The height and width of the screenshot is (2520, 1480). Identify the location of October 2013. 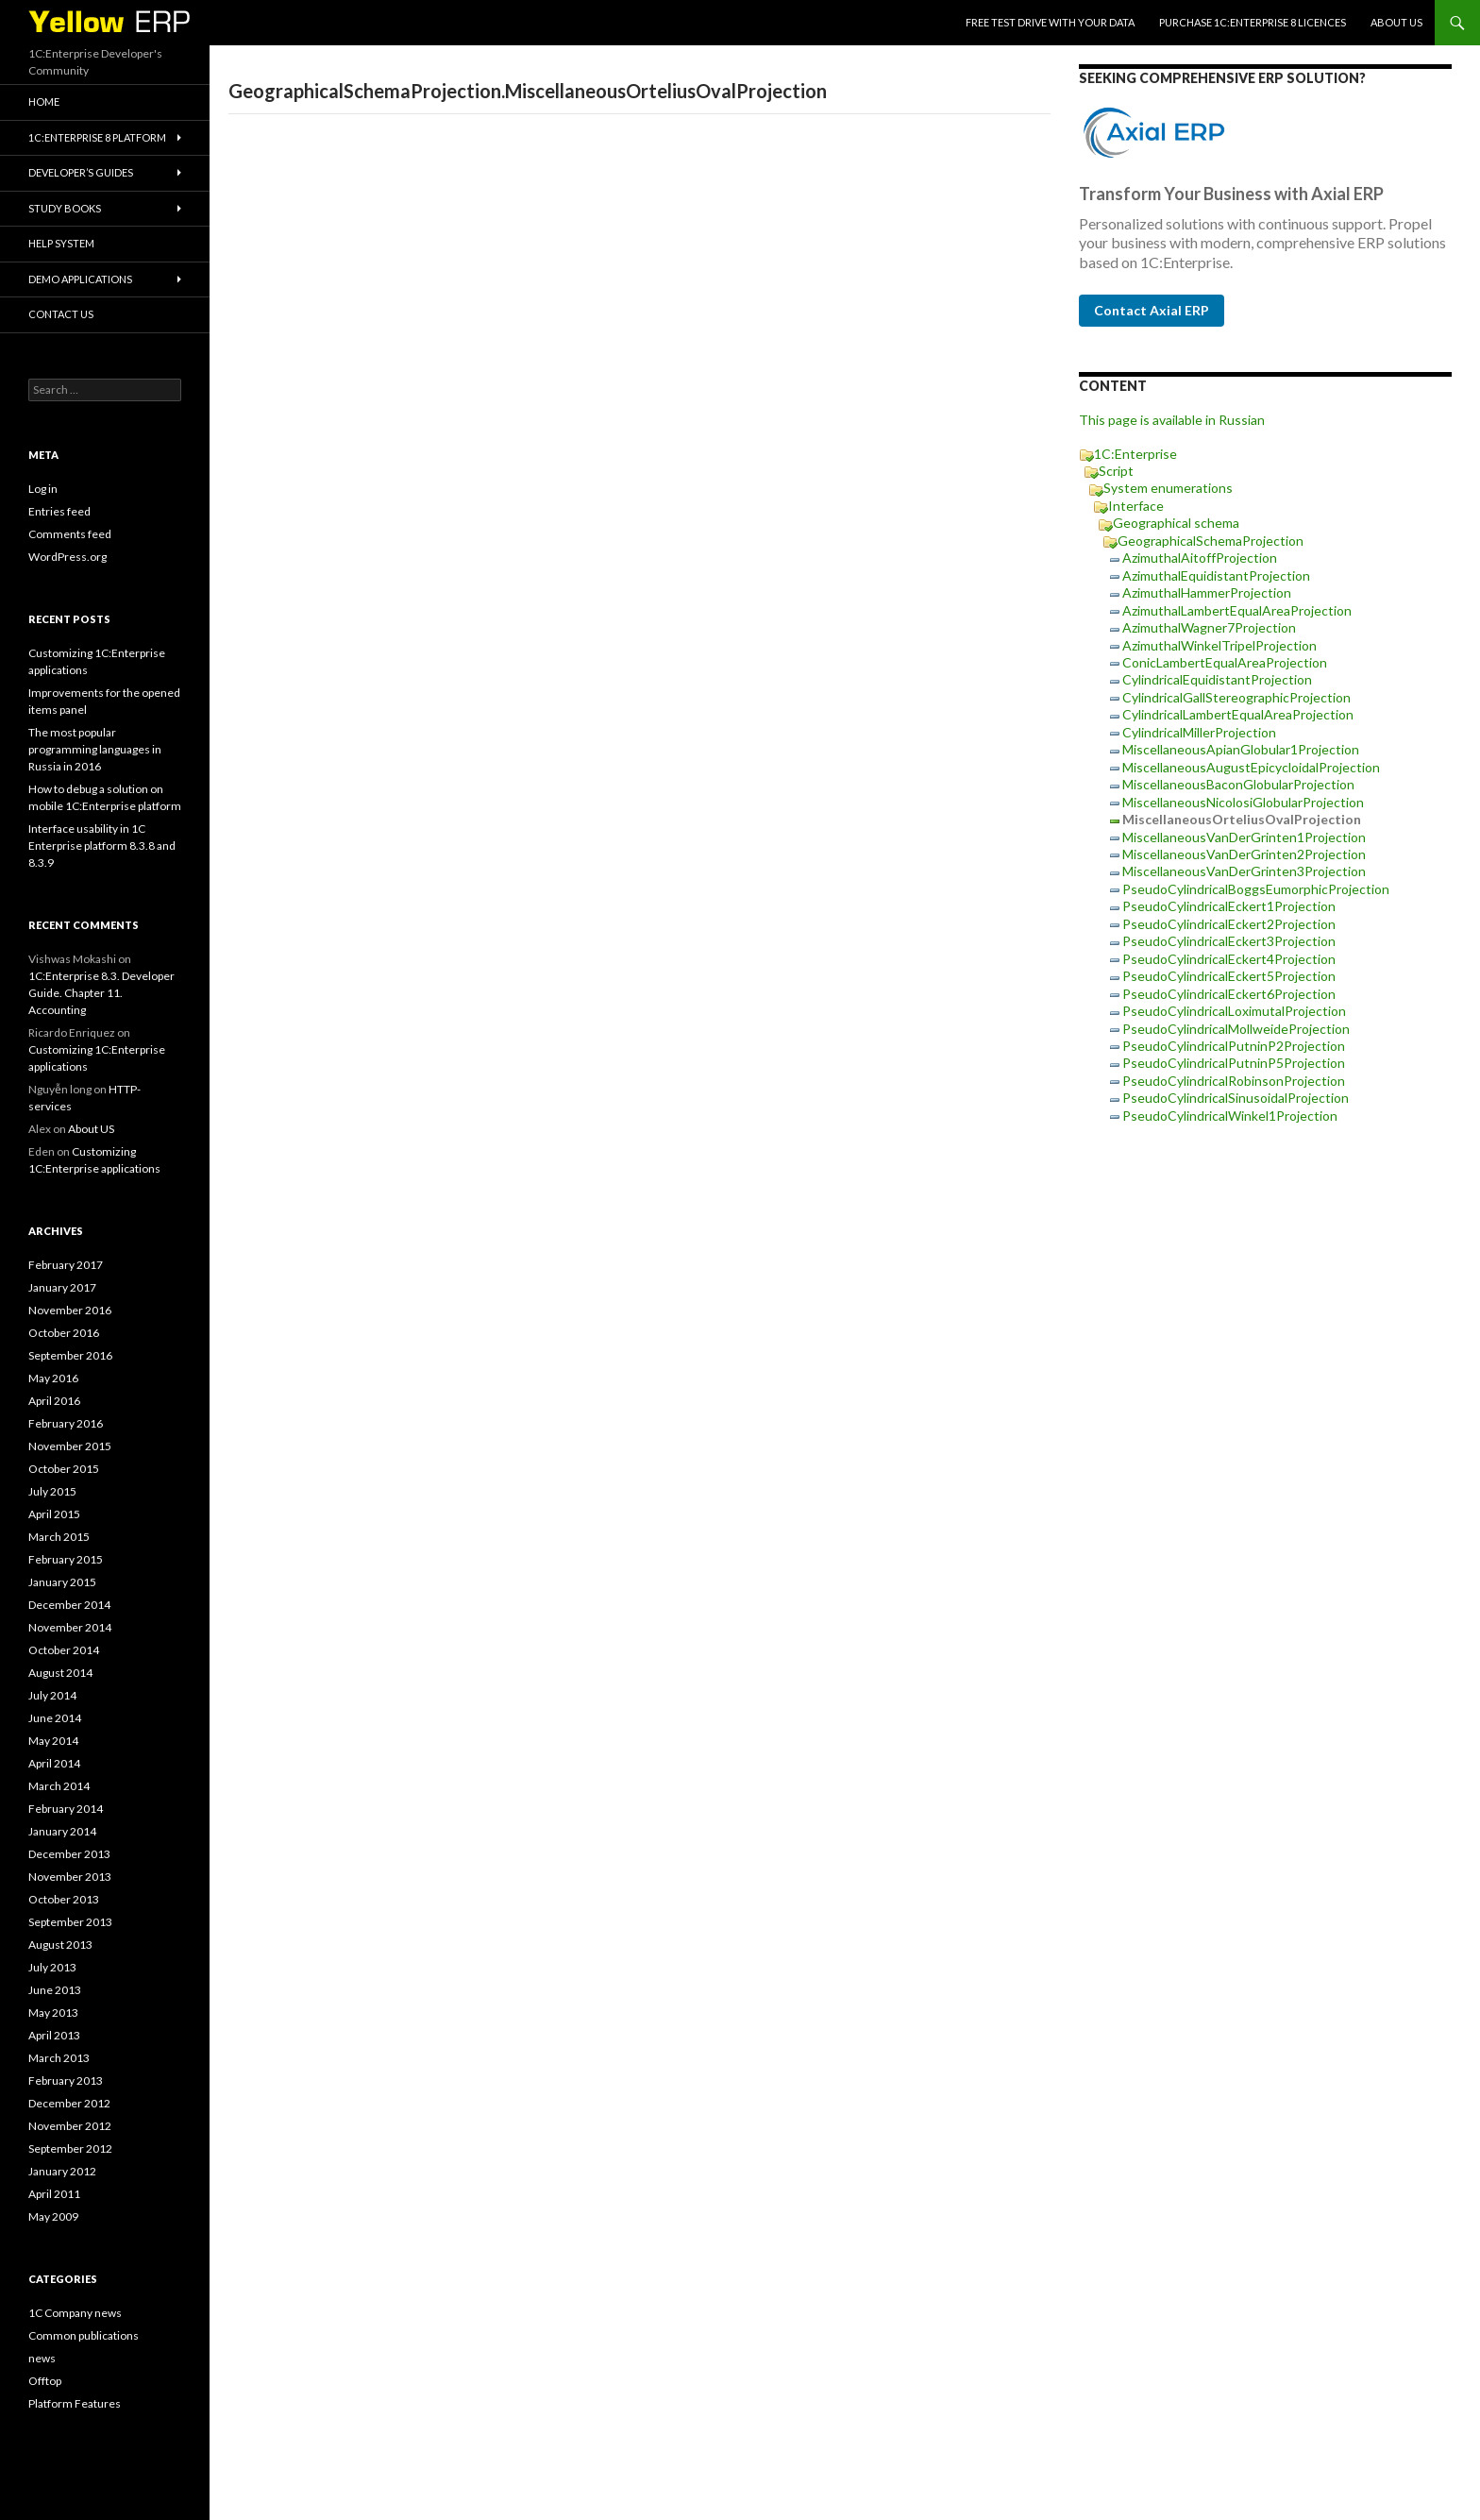
(63, 1899).